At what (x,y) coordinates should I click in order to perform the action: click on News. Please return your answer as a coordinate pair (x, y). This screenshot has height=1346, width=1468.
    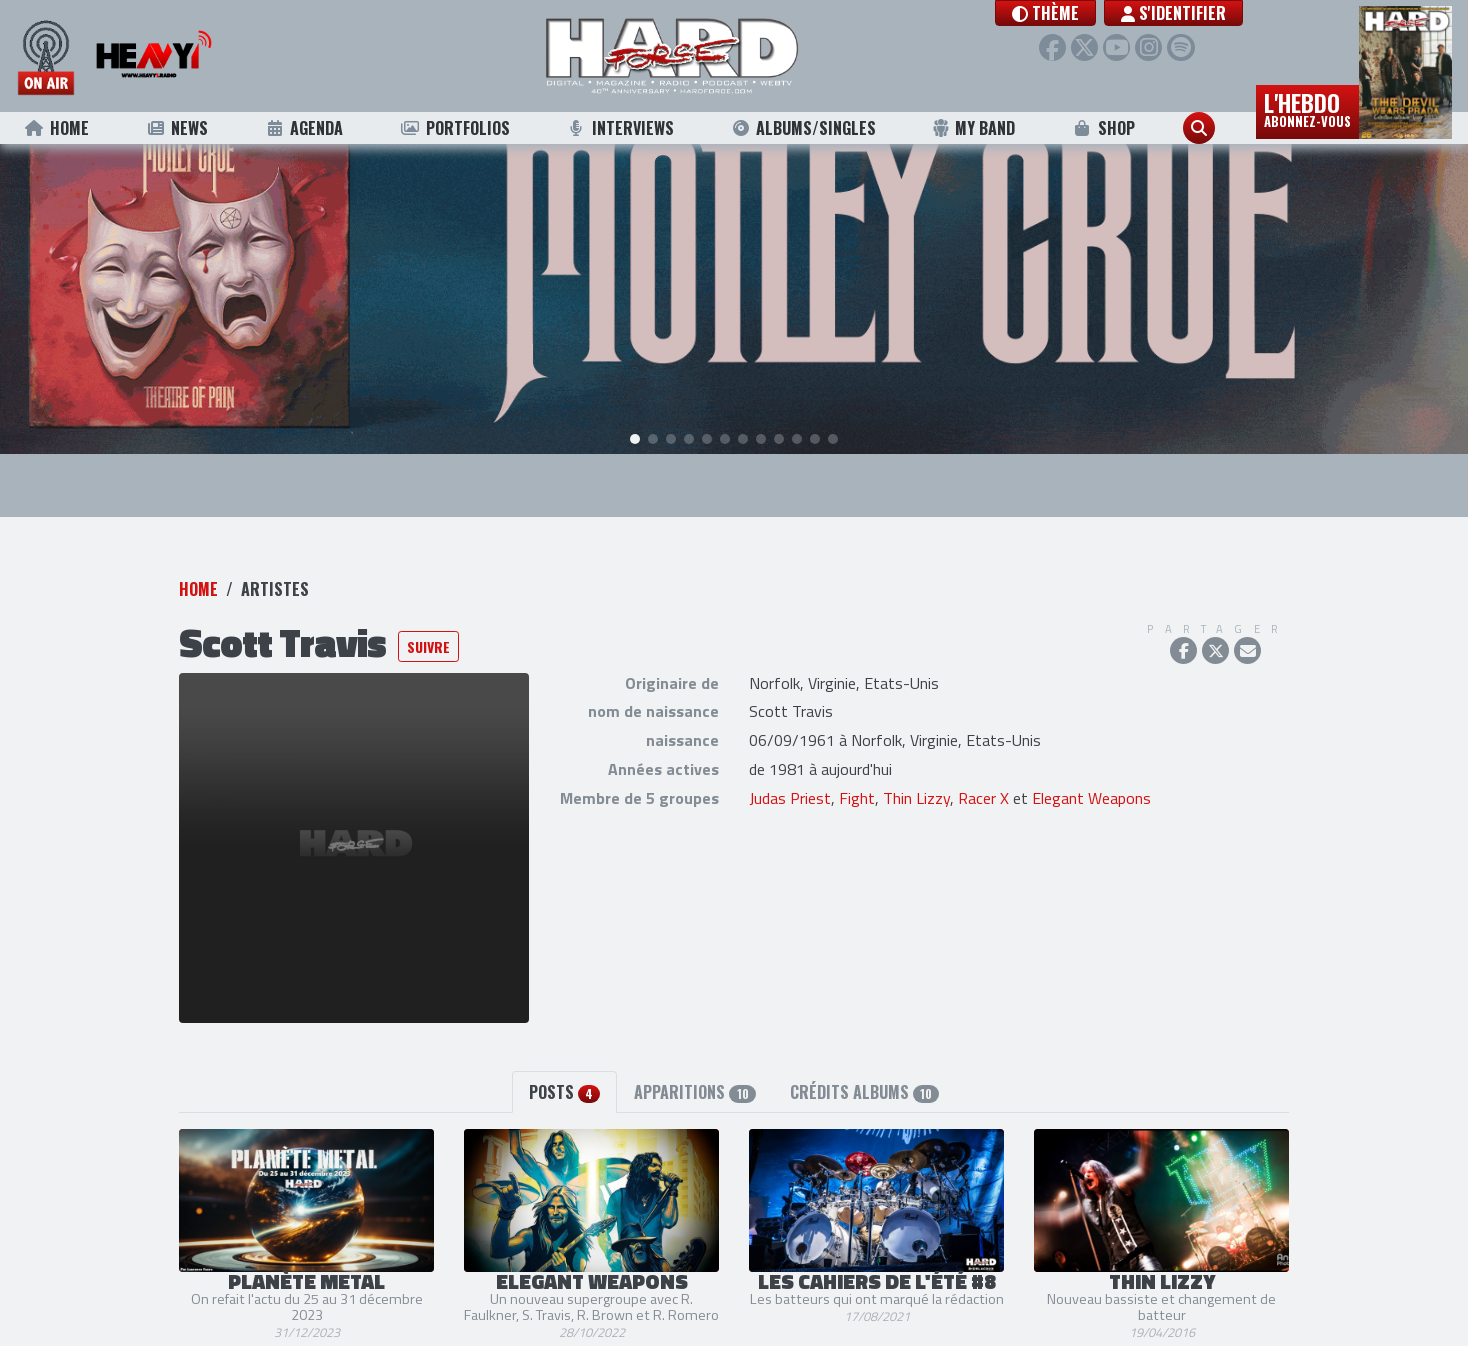
    Looking at the image, I should click on (176, 128).